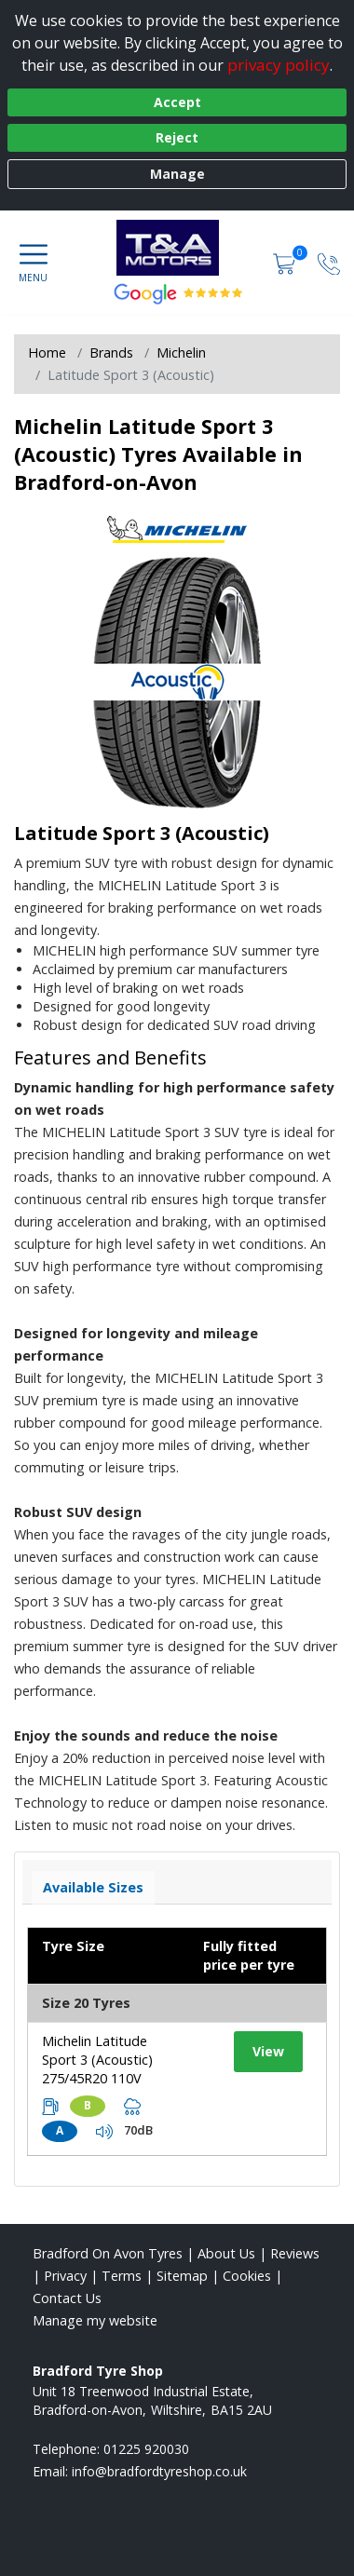  Describe the element at coordinates (177, 248) in the screenshot. I see `[View home page]` at that location.